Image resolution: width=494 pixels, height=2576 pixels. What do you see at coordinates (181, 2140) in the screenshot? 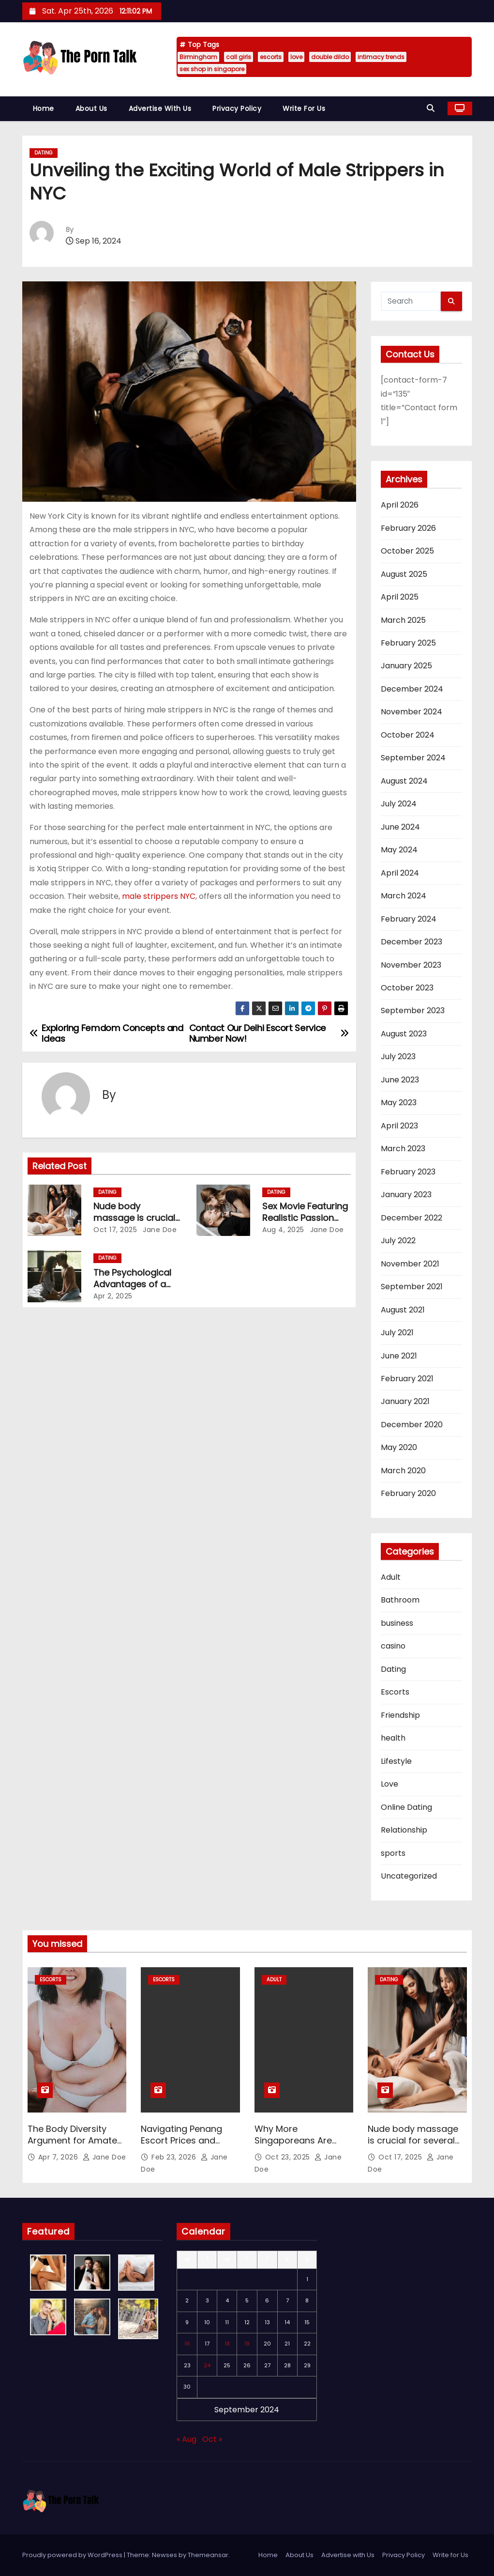
I see `Navigating Penang Escort Prices and Safety First` at bounding box center [181, 2140].